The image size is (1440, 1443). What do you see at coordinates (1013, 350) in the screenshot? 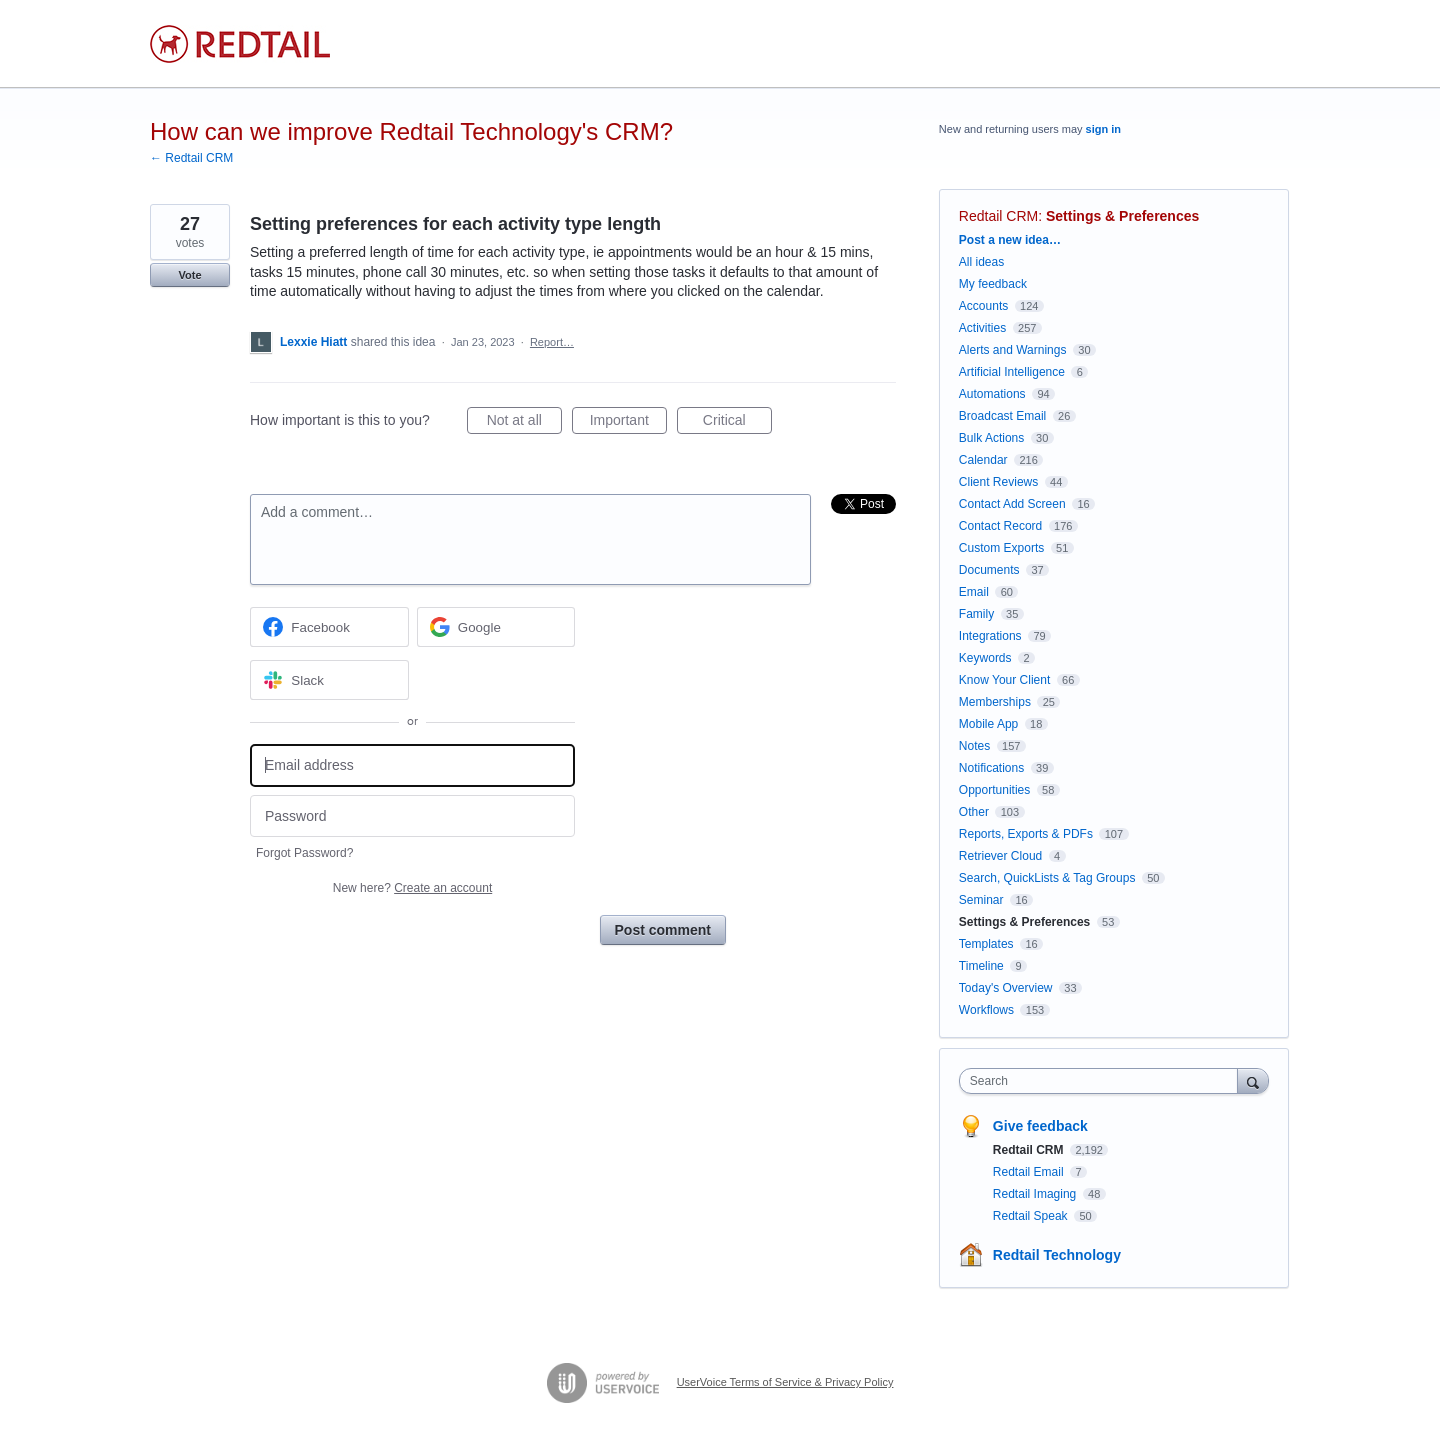
I see `Alerts and Warnings` at bounding box center [1013, 350].